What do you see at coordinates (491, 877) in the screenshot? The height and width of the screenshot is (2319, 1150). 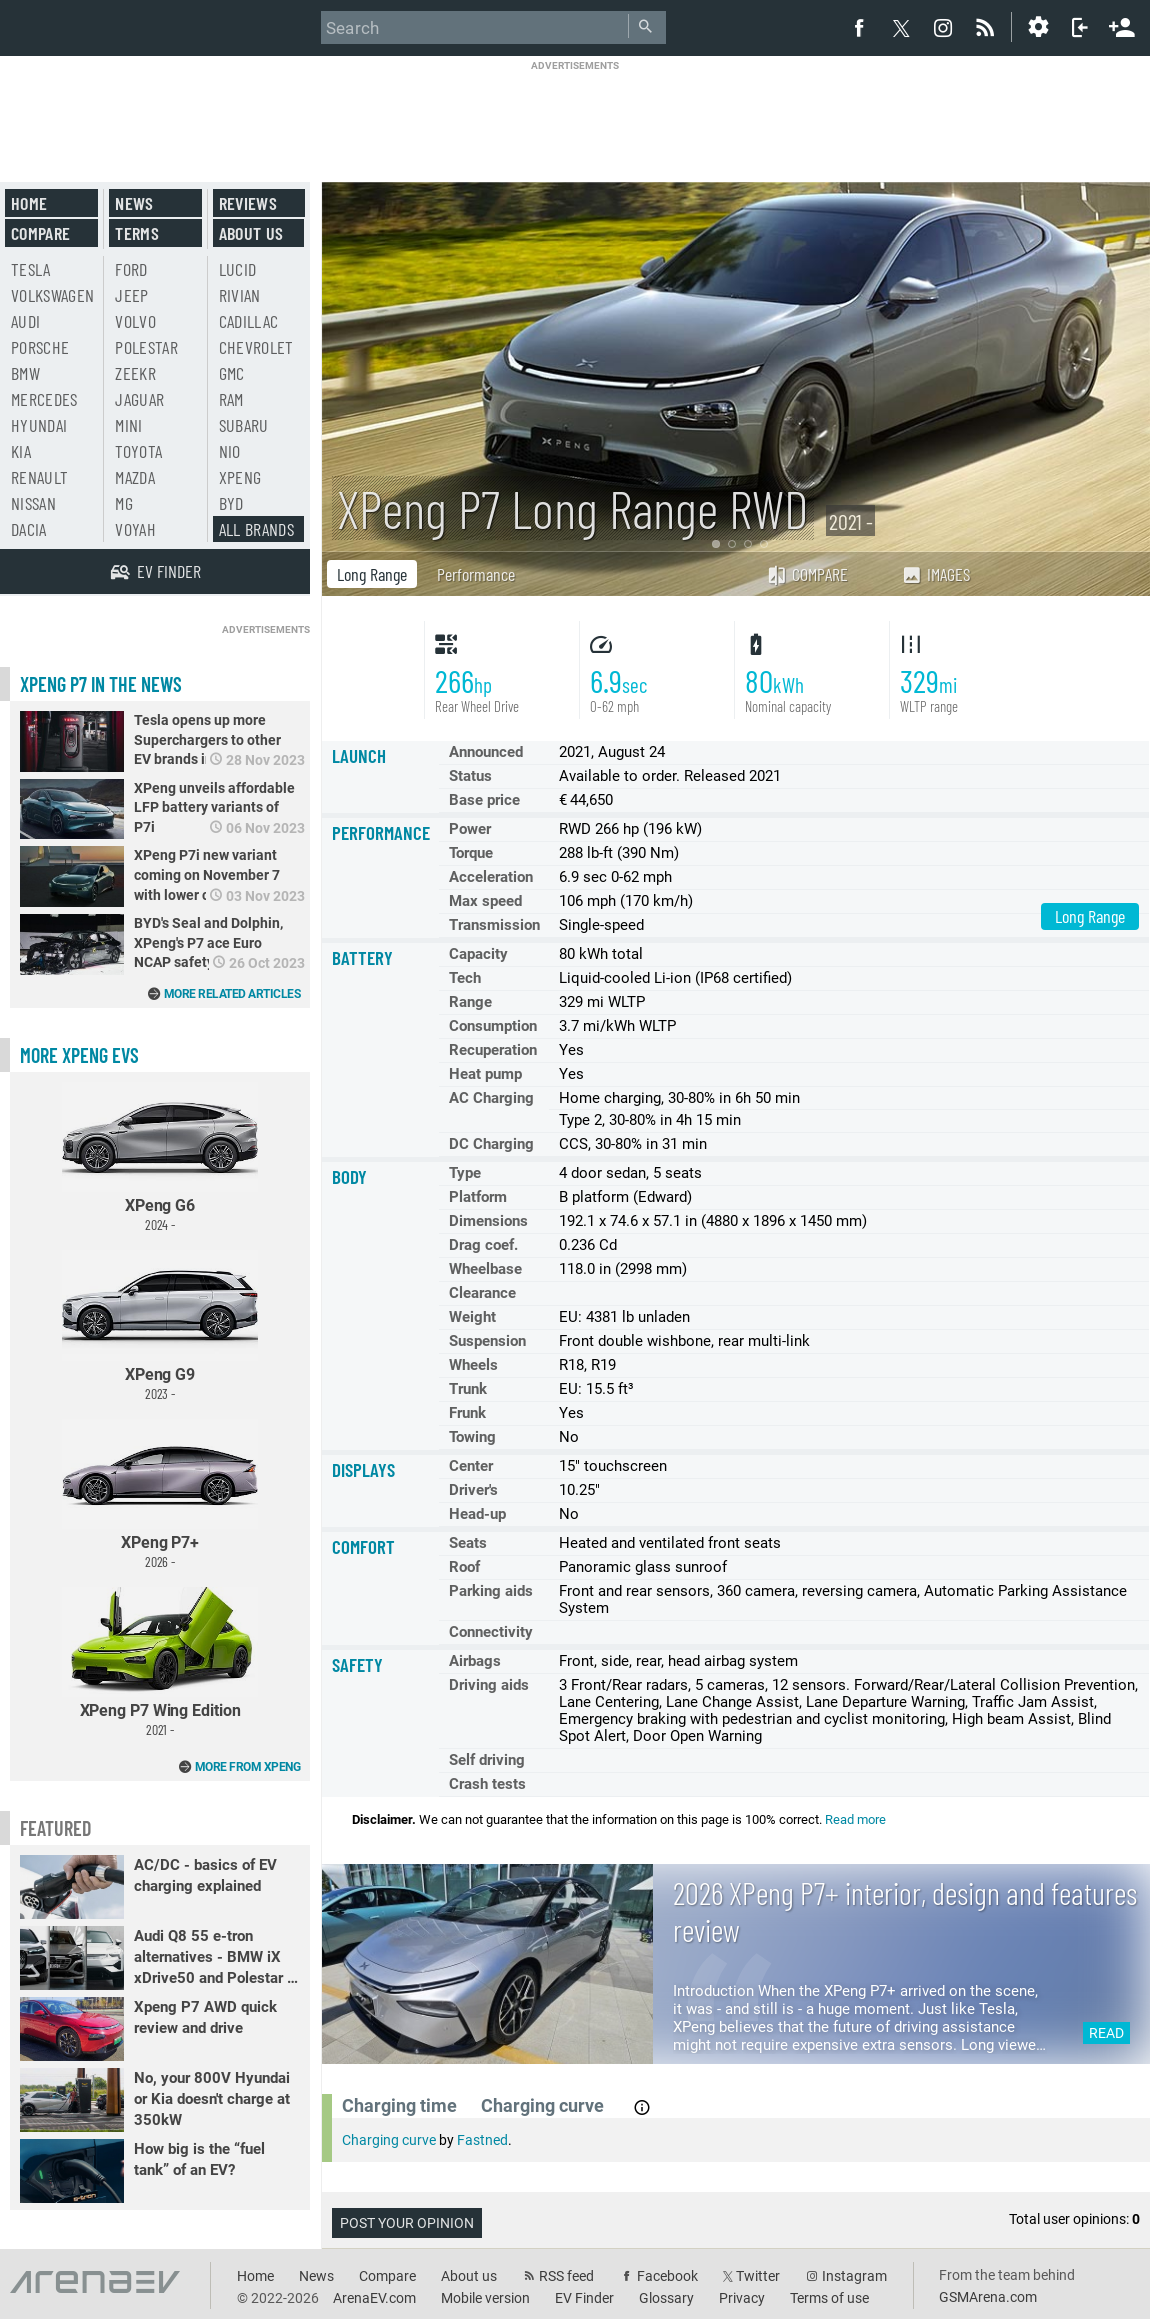 I see `Acceleration` at bounding box center [491, 877].